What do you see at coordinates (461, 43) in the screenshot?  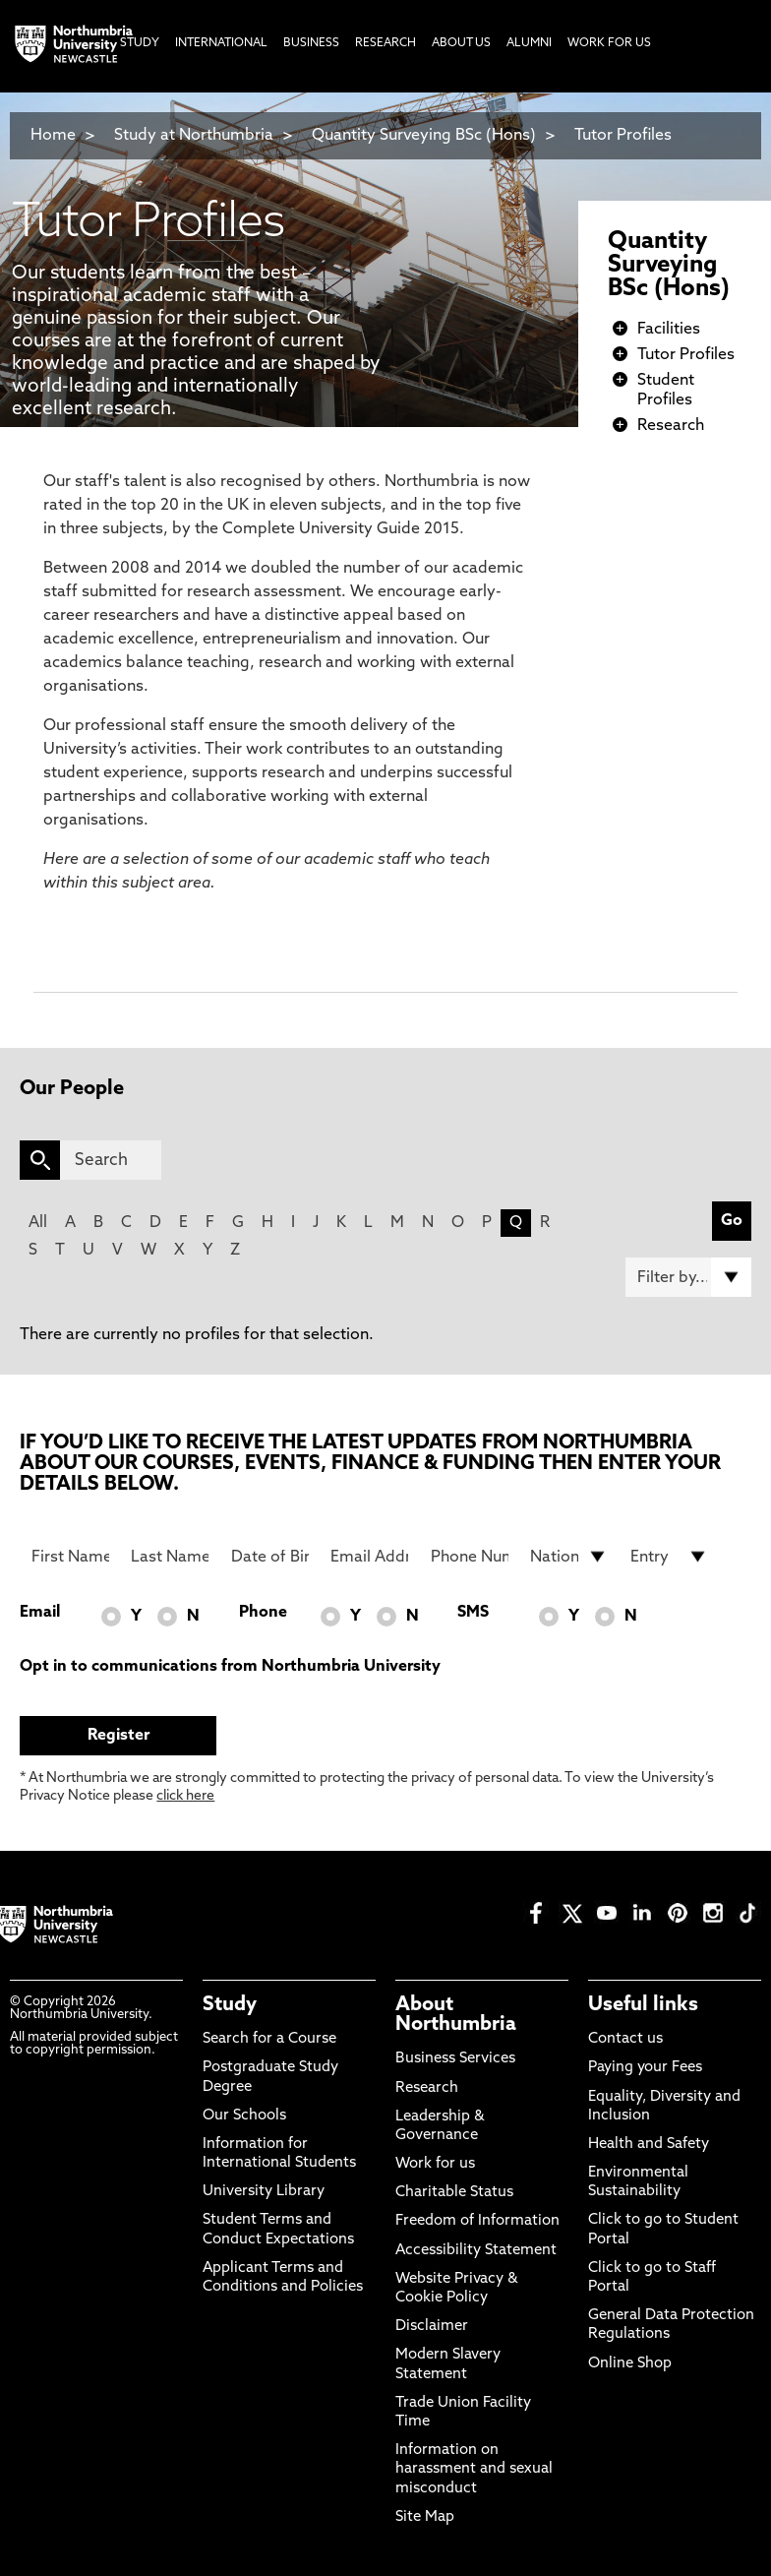 I see `About Us [menuitem]` at bounding box center [461, 43].